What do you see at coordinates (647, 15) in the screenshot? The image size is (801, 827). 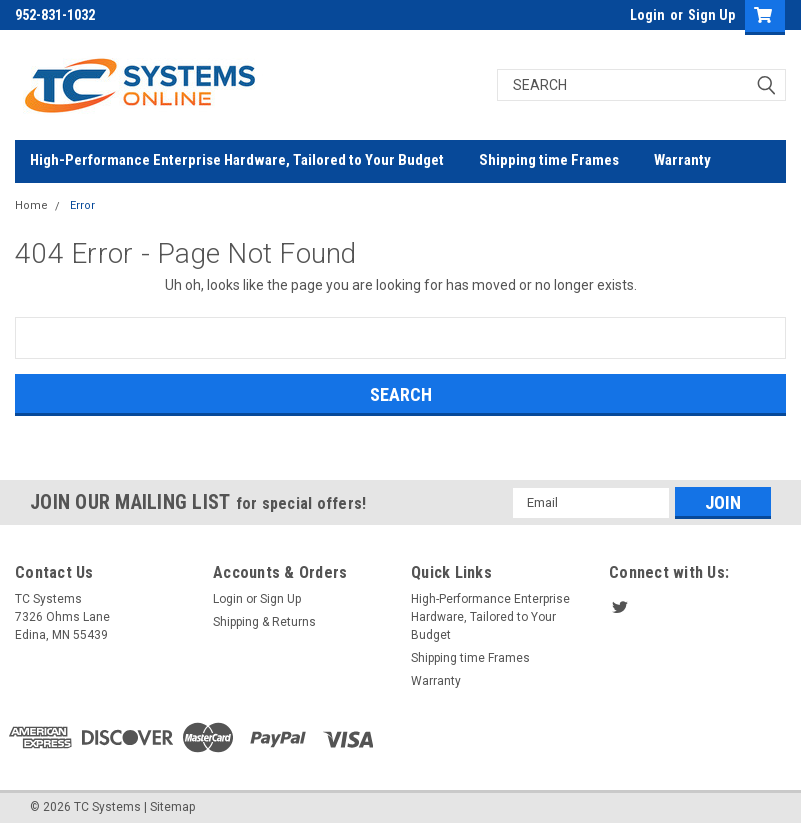 I see `Login` at bounding box center [647, 15].